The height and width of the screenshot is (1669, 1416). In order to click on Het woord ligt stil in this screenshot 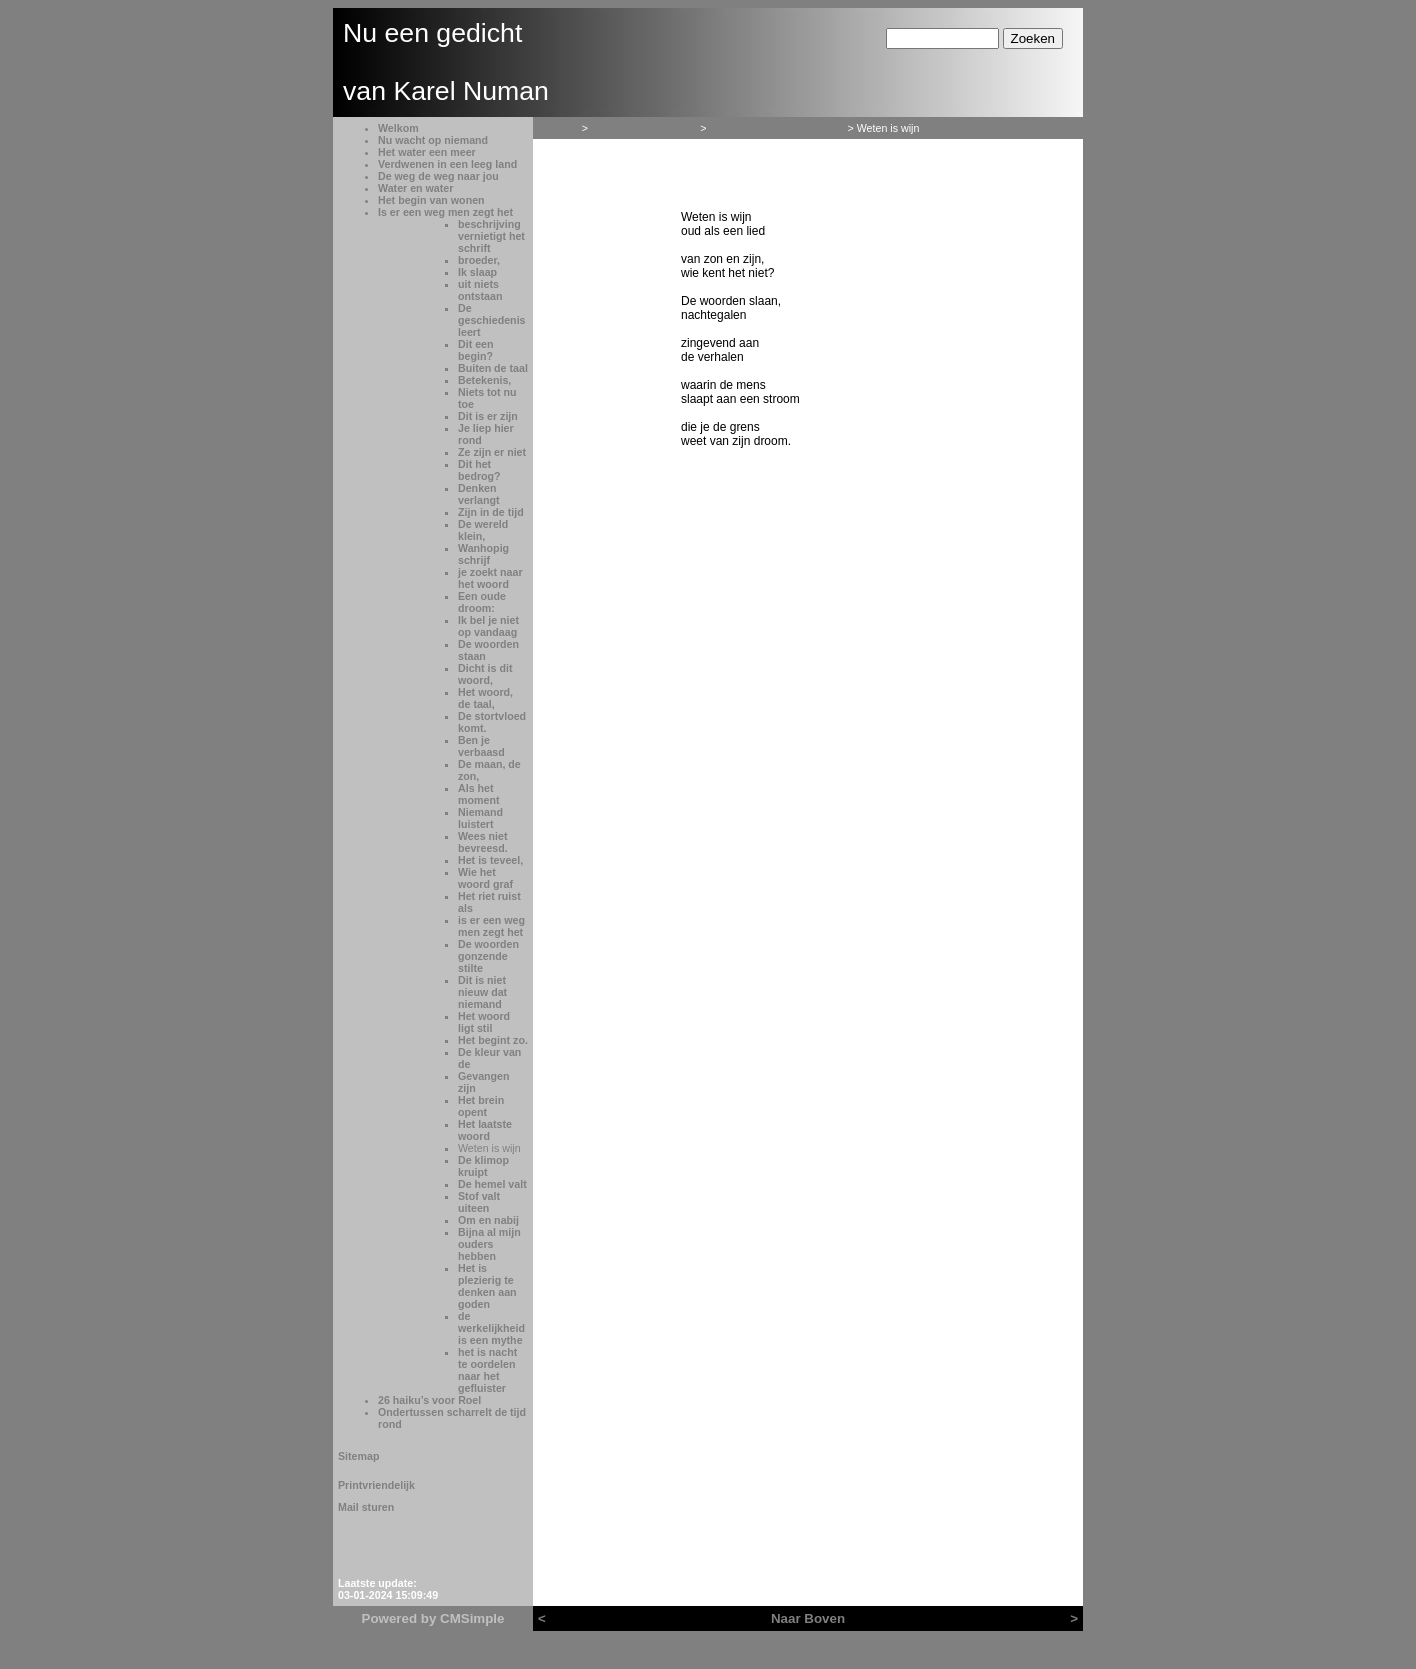, I will do `click(484, 1022)`.